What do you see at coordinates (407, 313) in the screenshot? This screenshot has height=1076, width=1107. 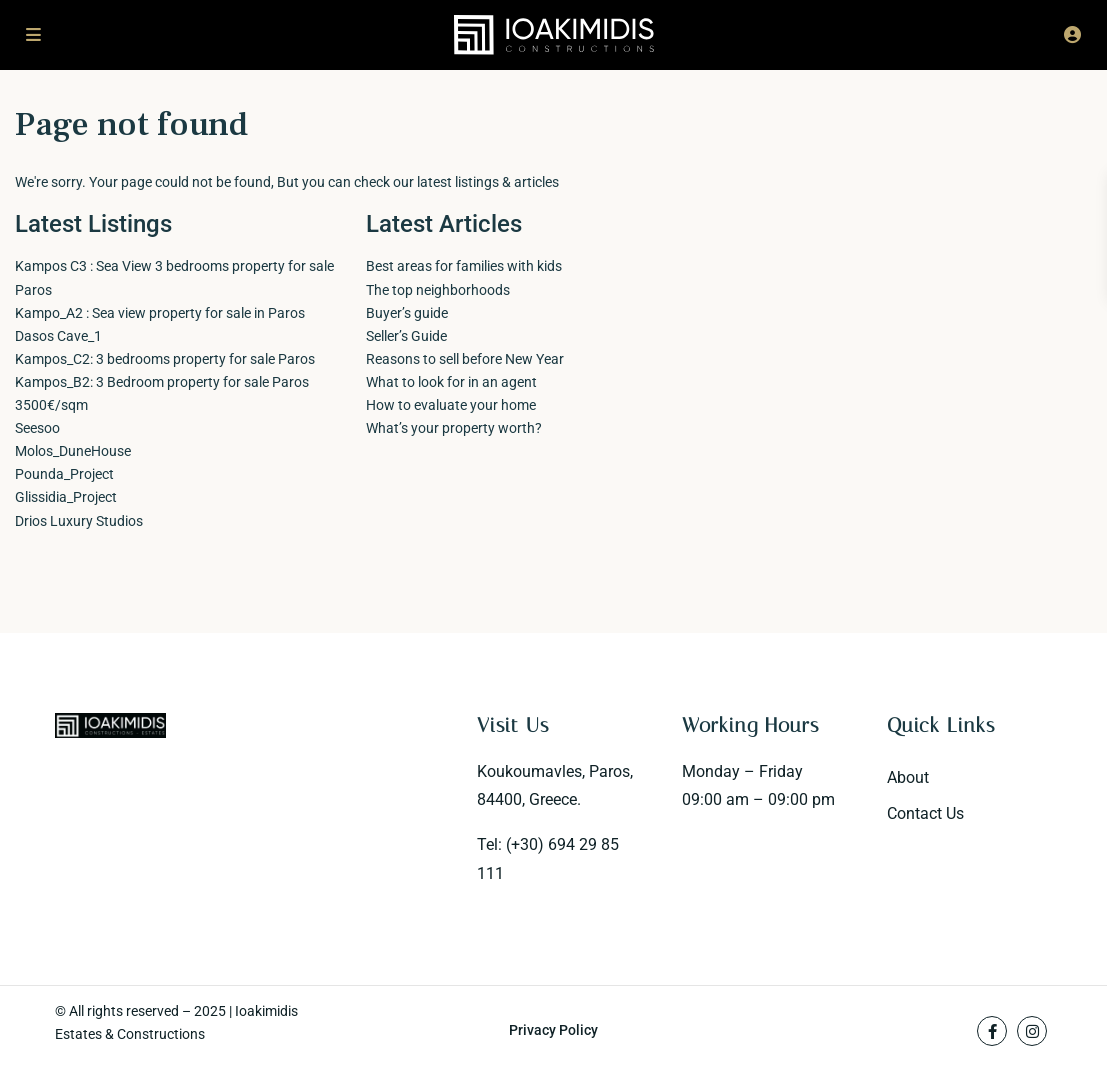 I see `Buyer’s guide` at bounding box center [407, 313].